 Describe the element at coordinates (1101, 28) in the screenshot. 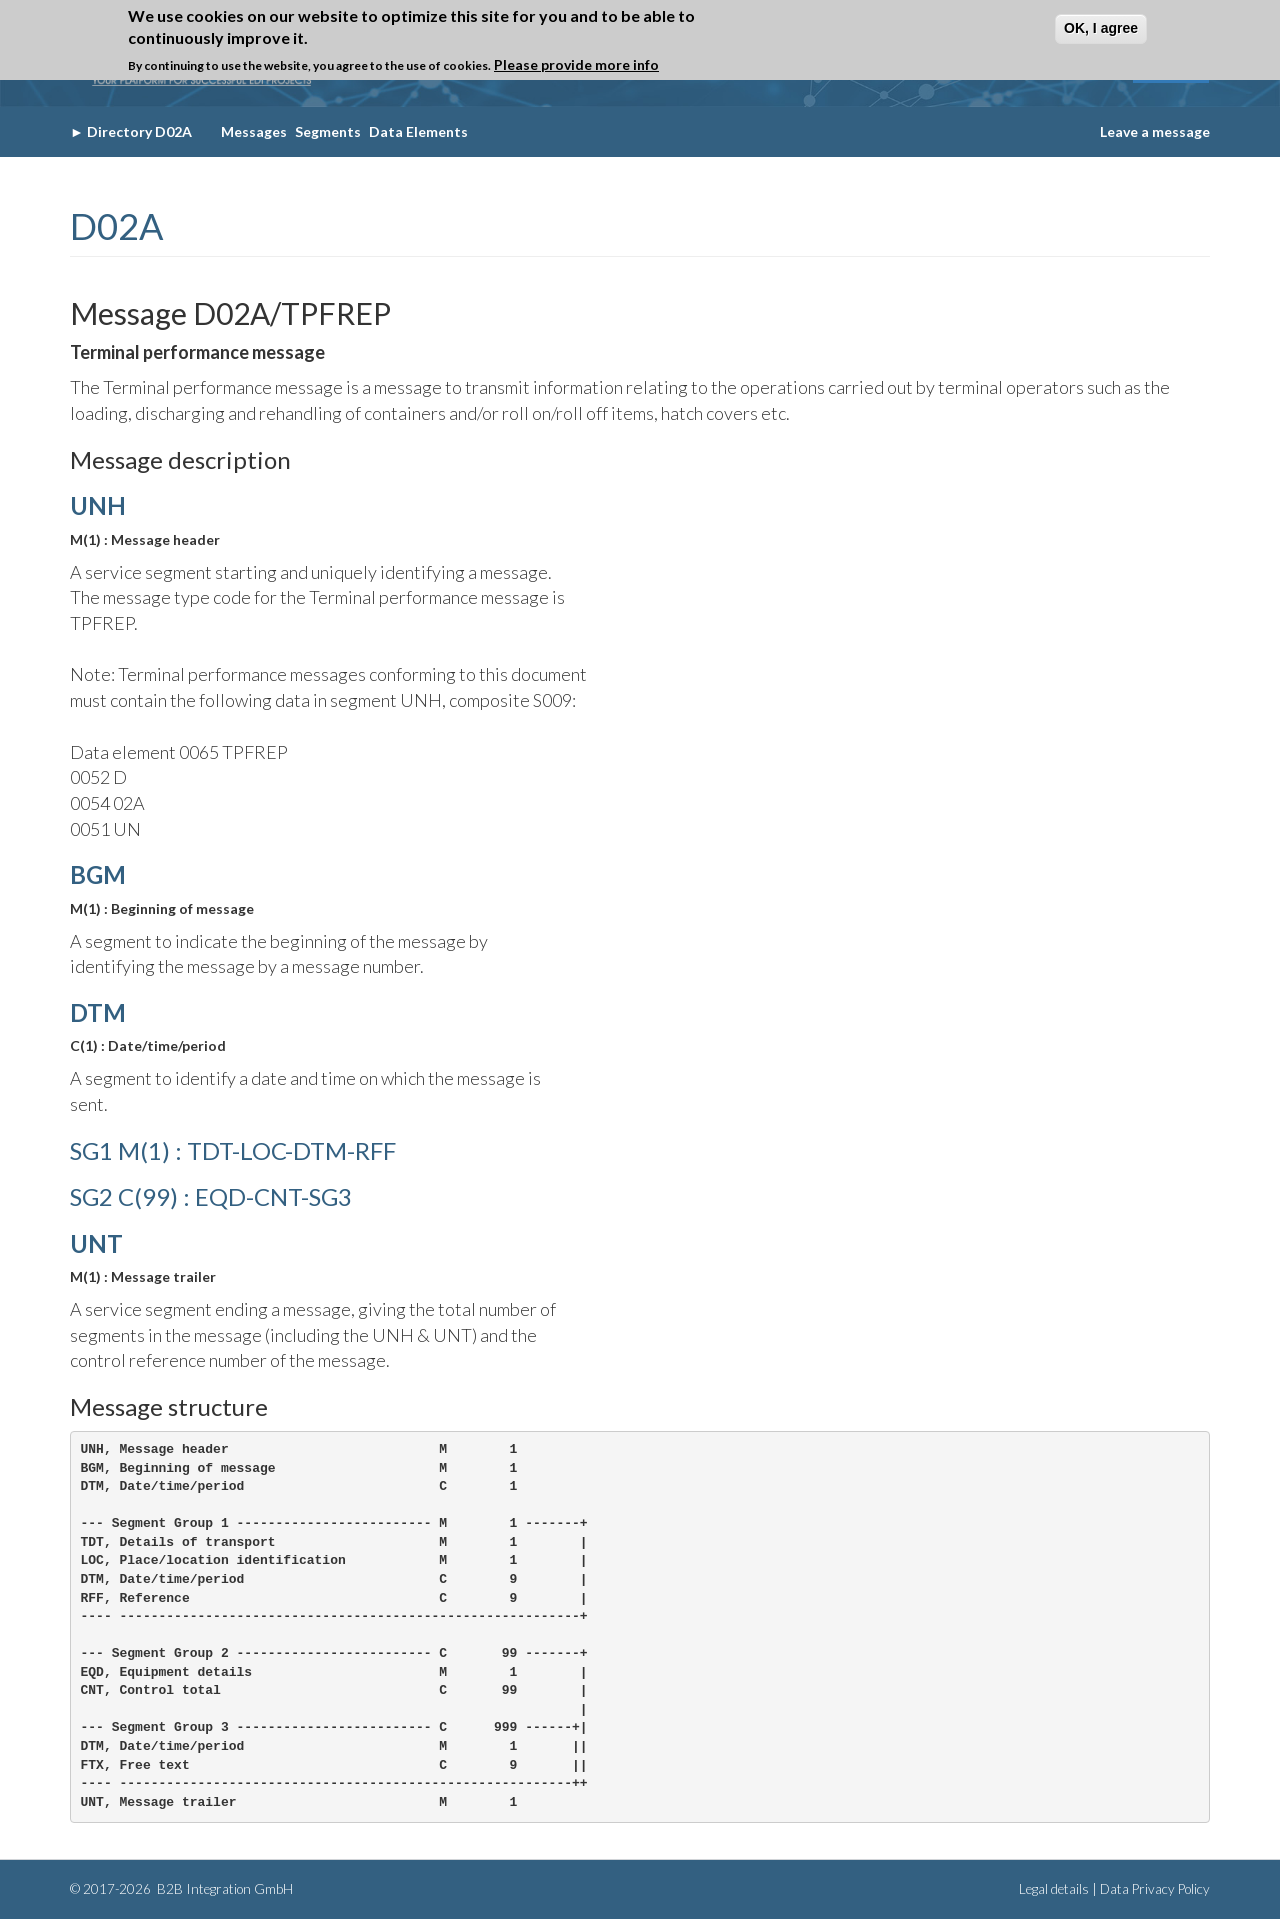

I see `OK, I agree` at that location.